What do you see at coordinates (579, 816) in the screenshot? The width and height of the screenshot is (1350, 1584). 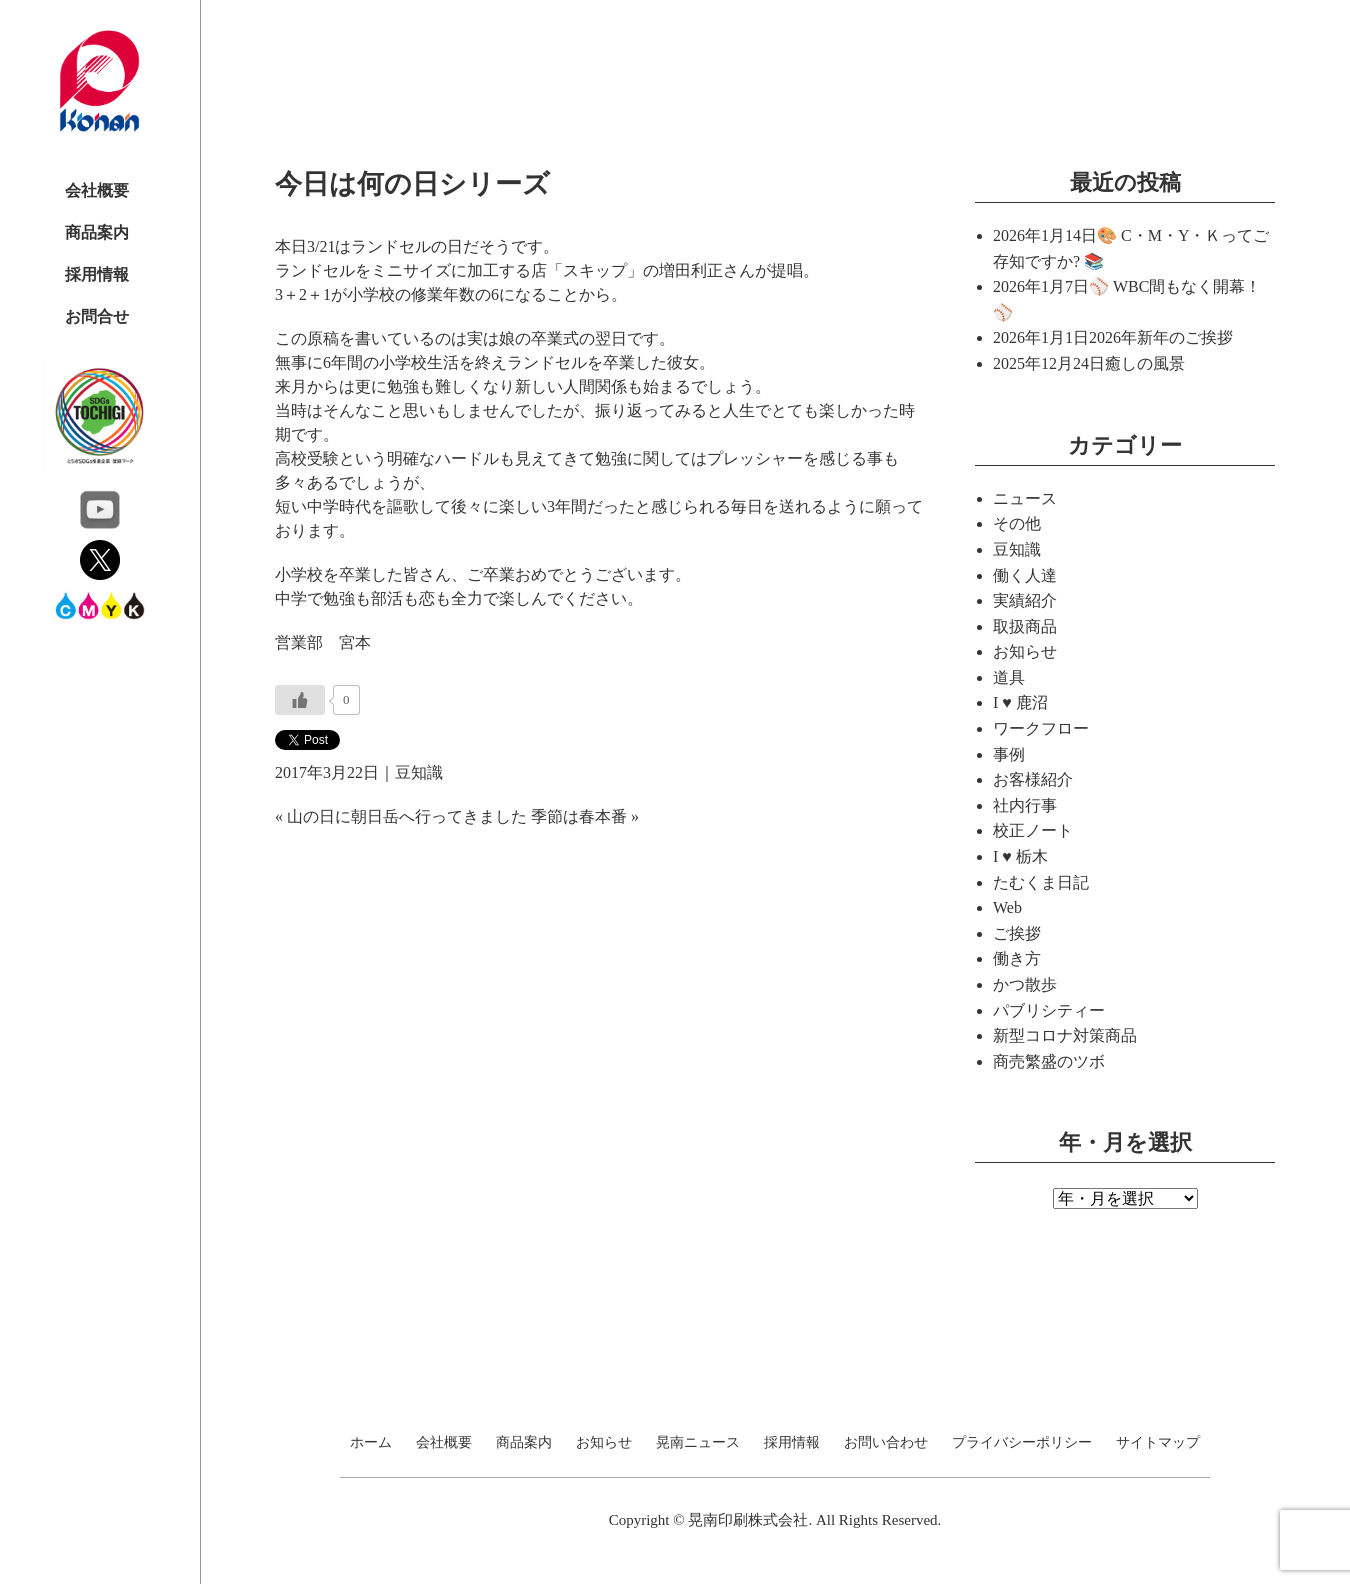 I see `季節は春本番` at bounding box center [579, 816].